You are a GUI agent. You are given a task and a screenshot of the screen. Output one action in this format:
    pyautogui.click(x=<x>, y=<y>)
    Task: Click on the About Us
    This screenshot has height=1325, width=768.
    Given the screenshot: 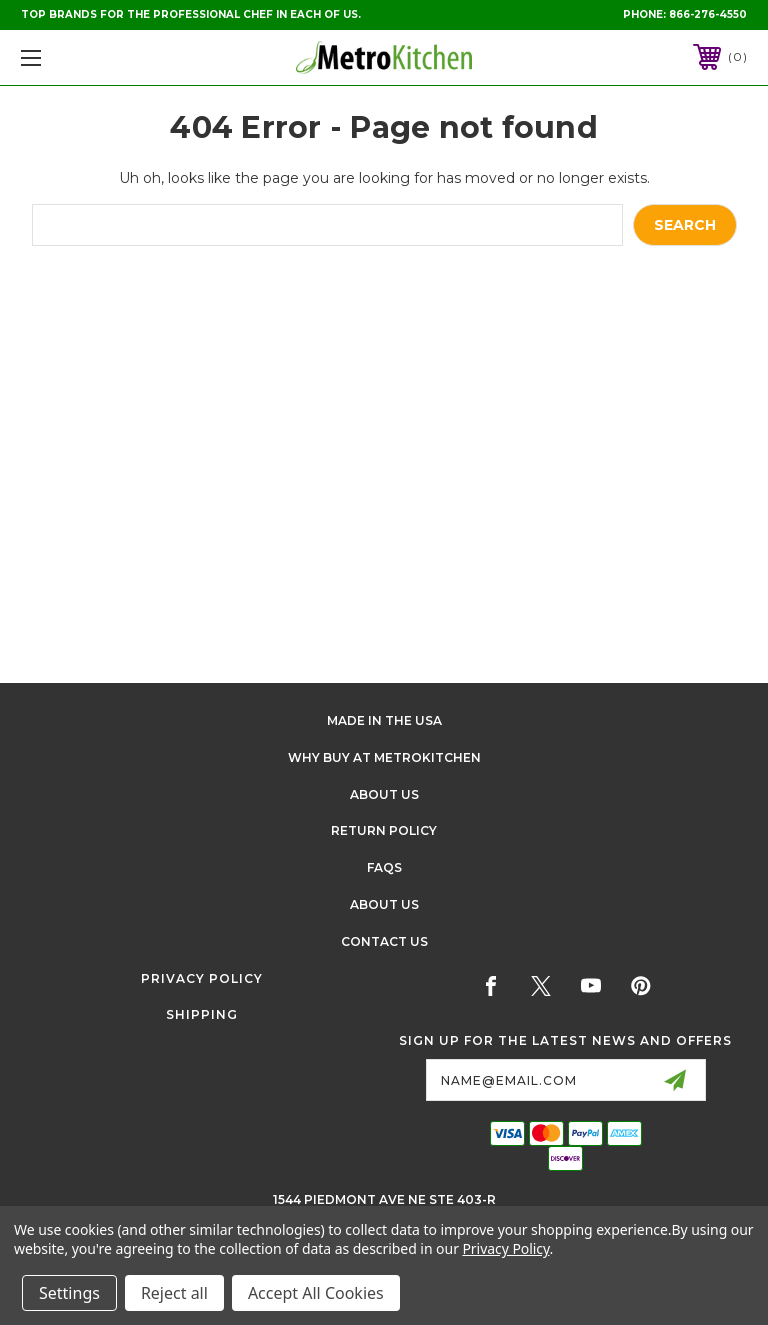 What is the action you would take?
    pyautogui.click(x=384, y=794)
    